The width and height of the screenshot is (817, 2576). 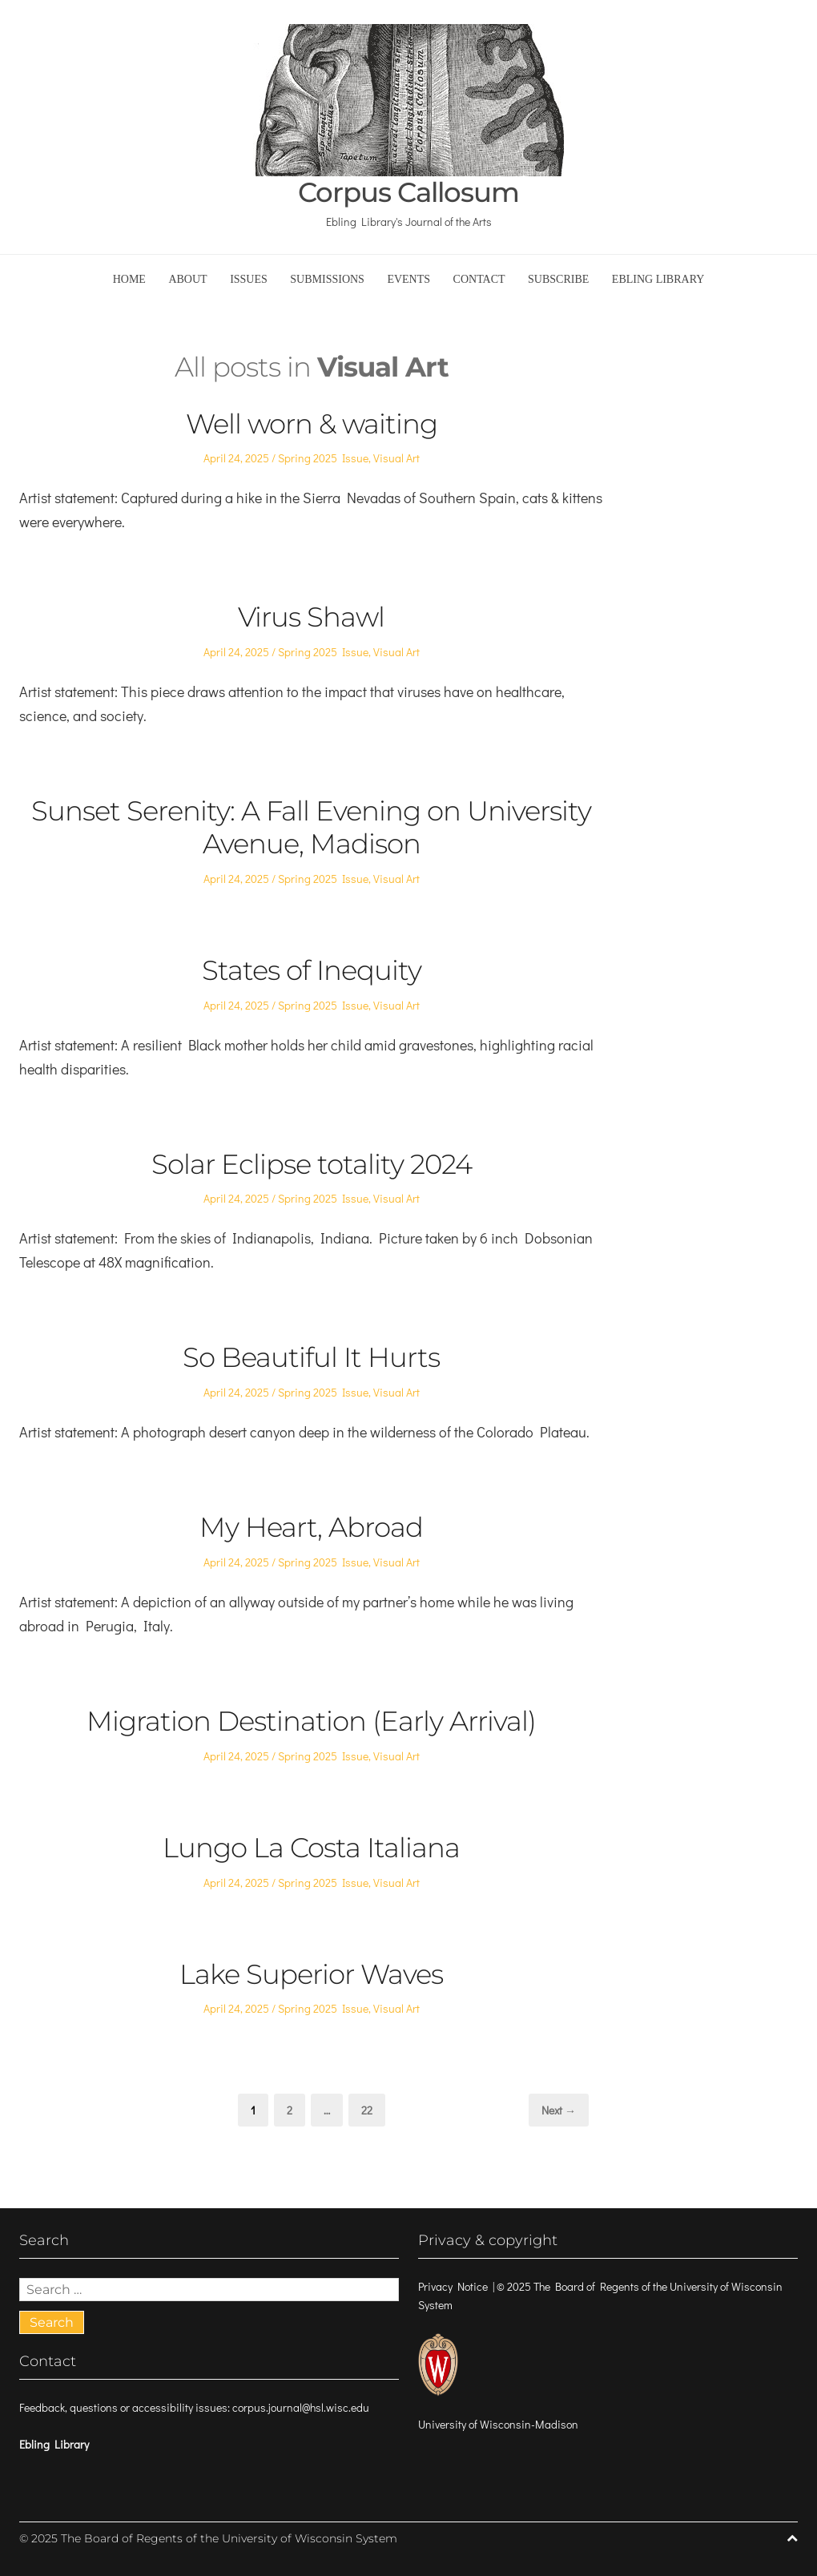 I want to click on Solar Eclipse totality 2024, so click(x=311, y=1164).